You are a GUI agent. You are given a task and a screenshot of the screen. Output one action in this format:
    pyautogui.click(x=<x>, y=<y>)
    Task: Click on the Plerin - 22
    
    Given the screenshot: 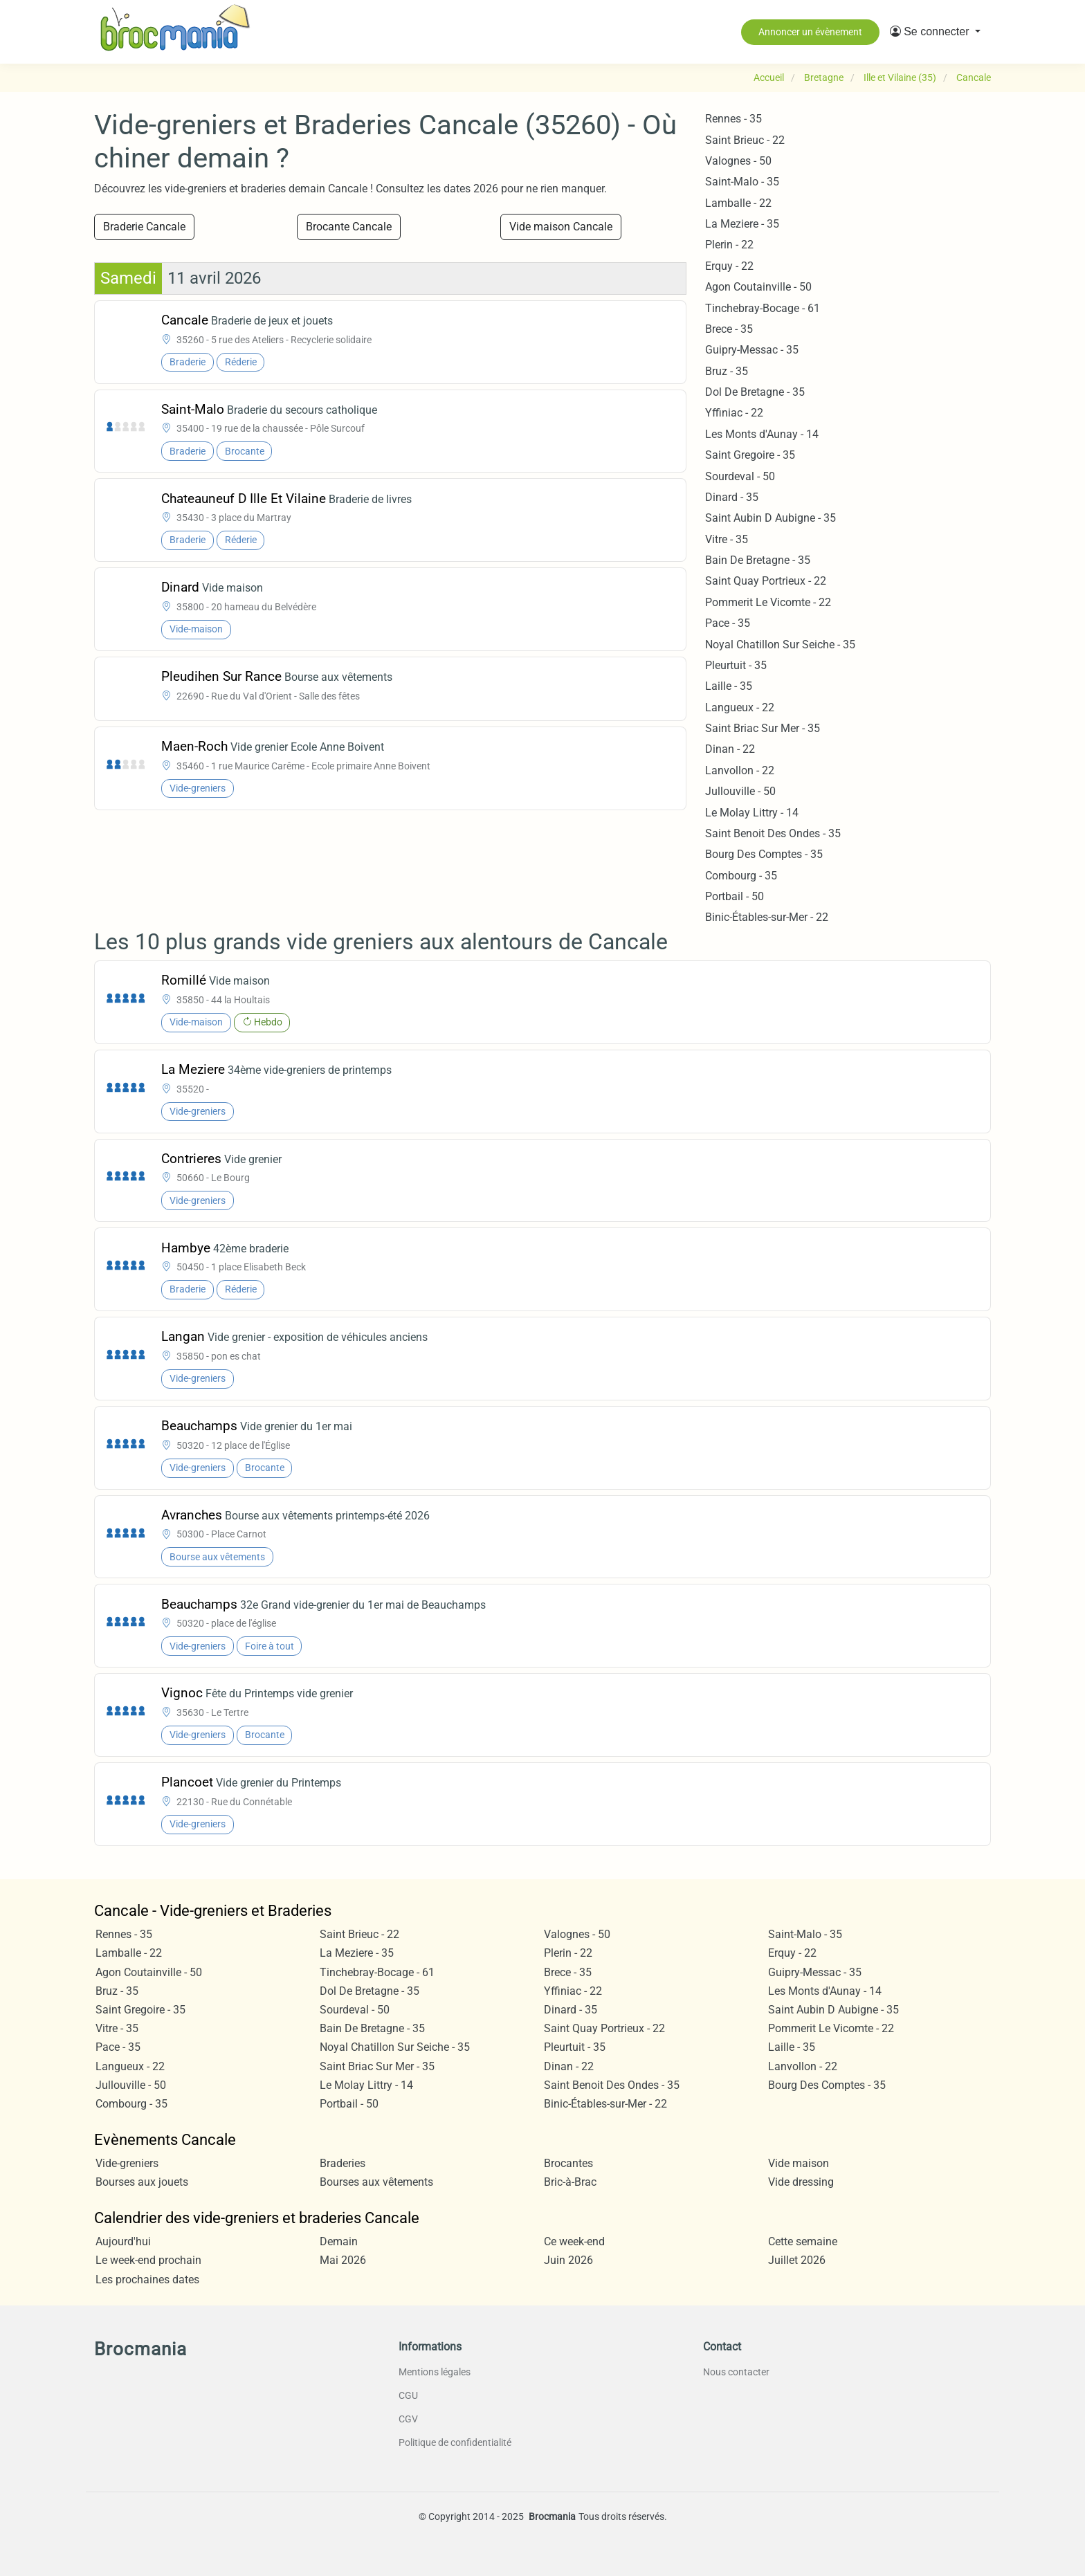 What is the action you would take?
    pyautogui.click(x=729, y=244)
    